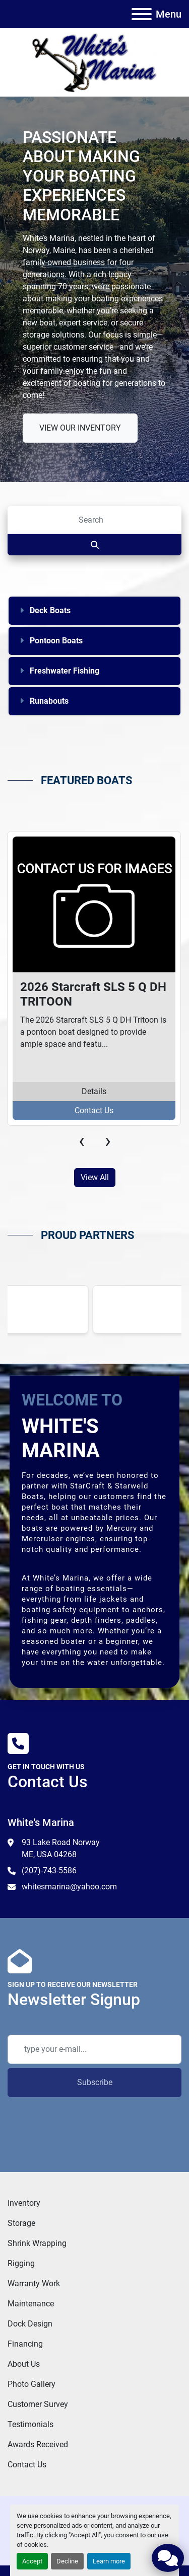 The image size is (189, 2576). Describe the element at coordinates (94, 1091) in the screenshot. I see `Details` at that location.